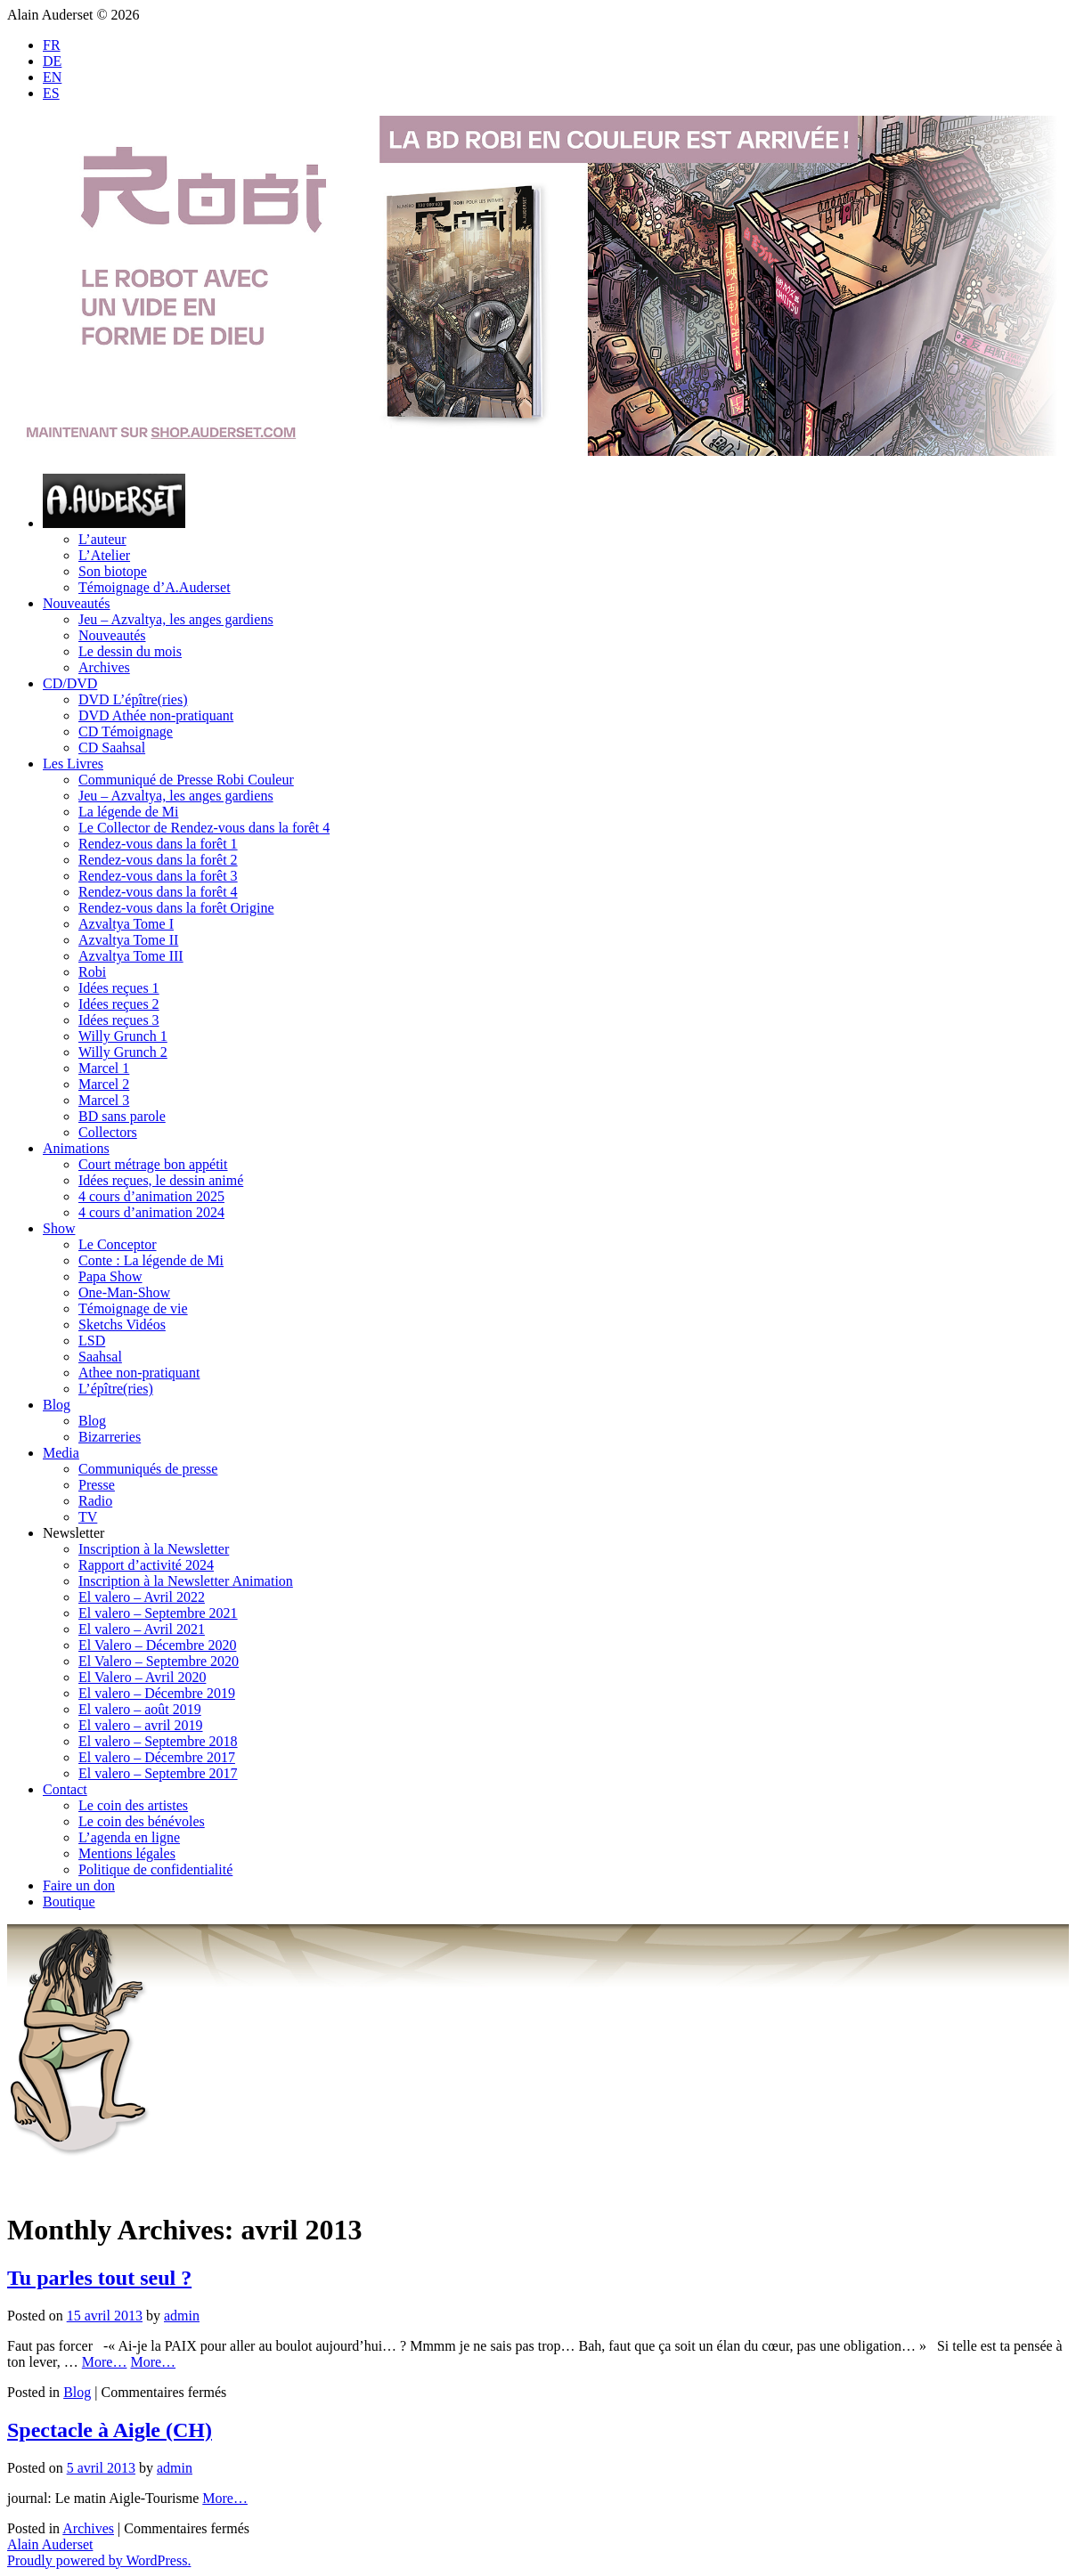 The height and width of the screenshot is (2576, 1076). Describe the element at coordinates (104, 2361) in the screenshot. I see `More…` at that location.